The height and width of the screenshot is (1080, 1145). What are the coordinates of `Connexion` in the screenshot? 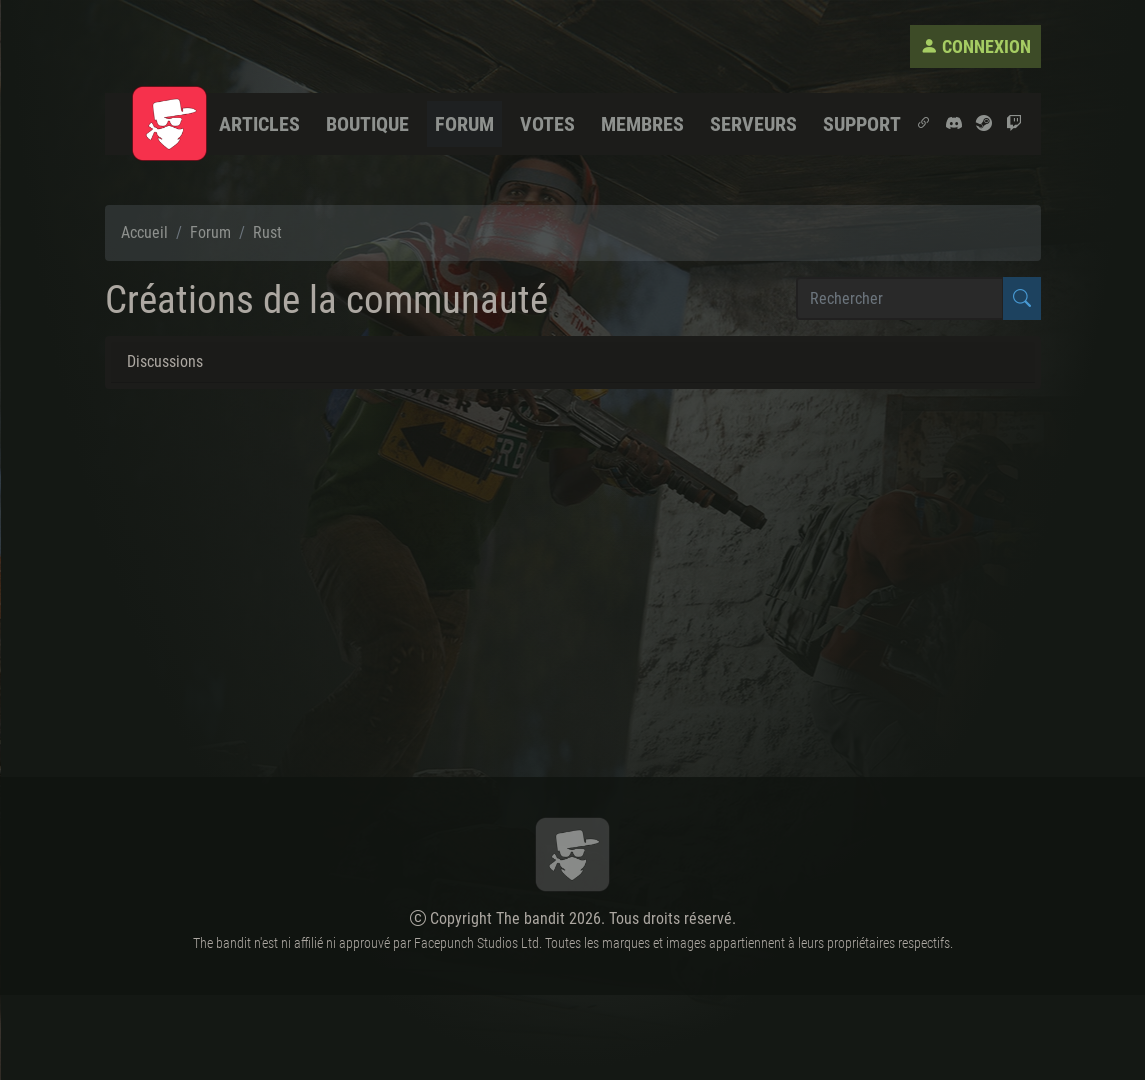 It's located at (975, 46).